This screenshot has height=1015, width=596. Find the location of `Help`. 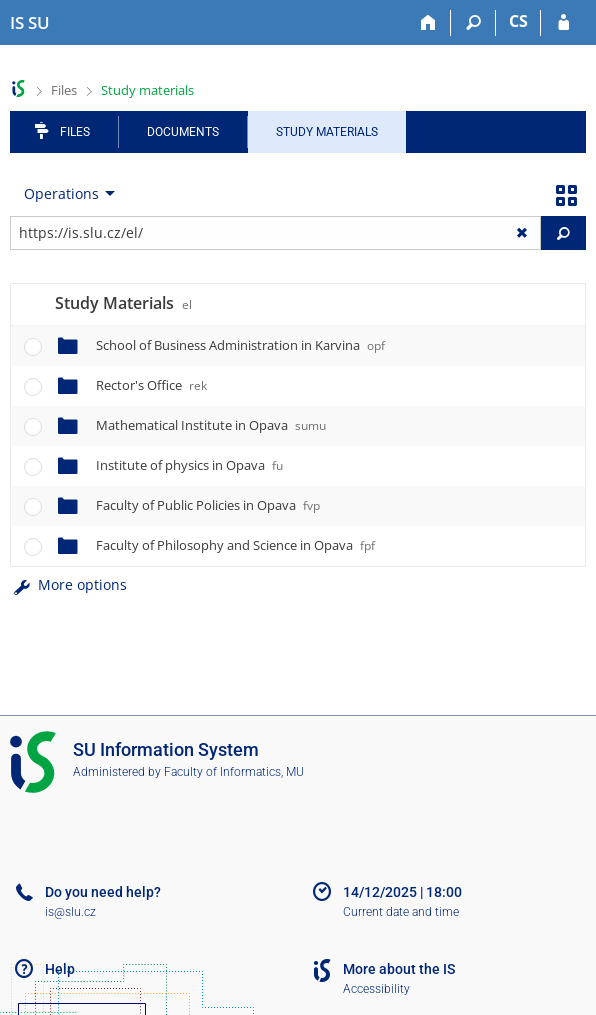

Help is located at coordinates (60, 969).